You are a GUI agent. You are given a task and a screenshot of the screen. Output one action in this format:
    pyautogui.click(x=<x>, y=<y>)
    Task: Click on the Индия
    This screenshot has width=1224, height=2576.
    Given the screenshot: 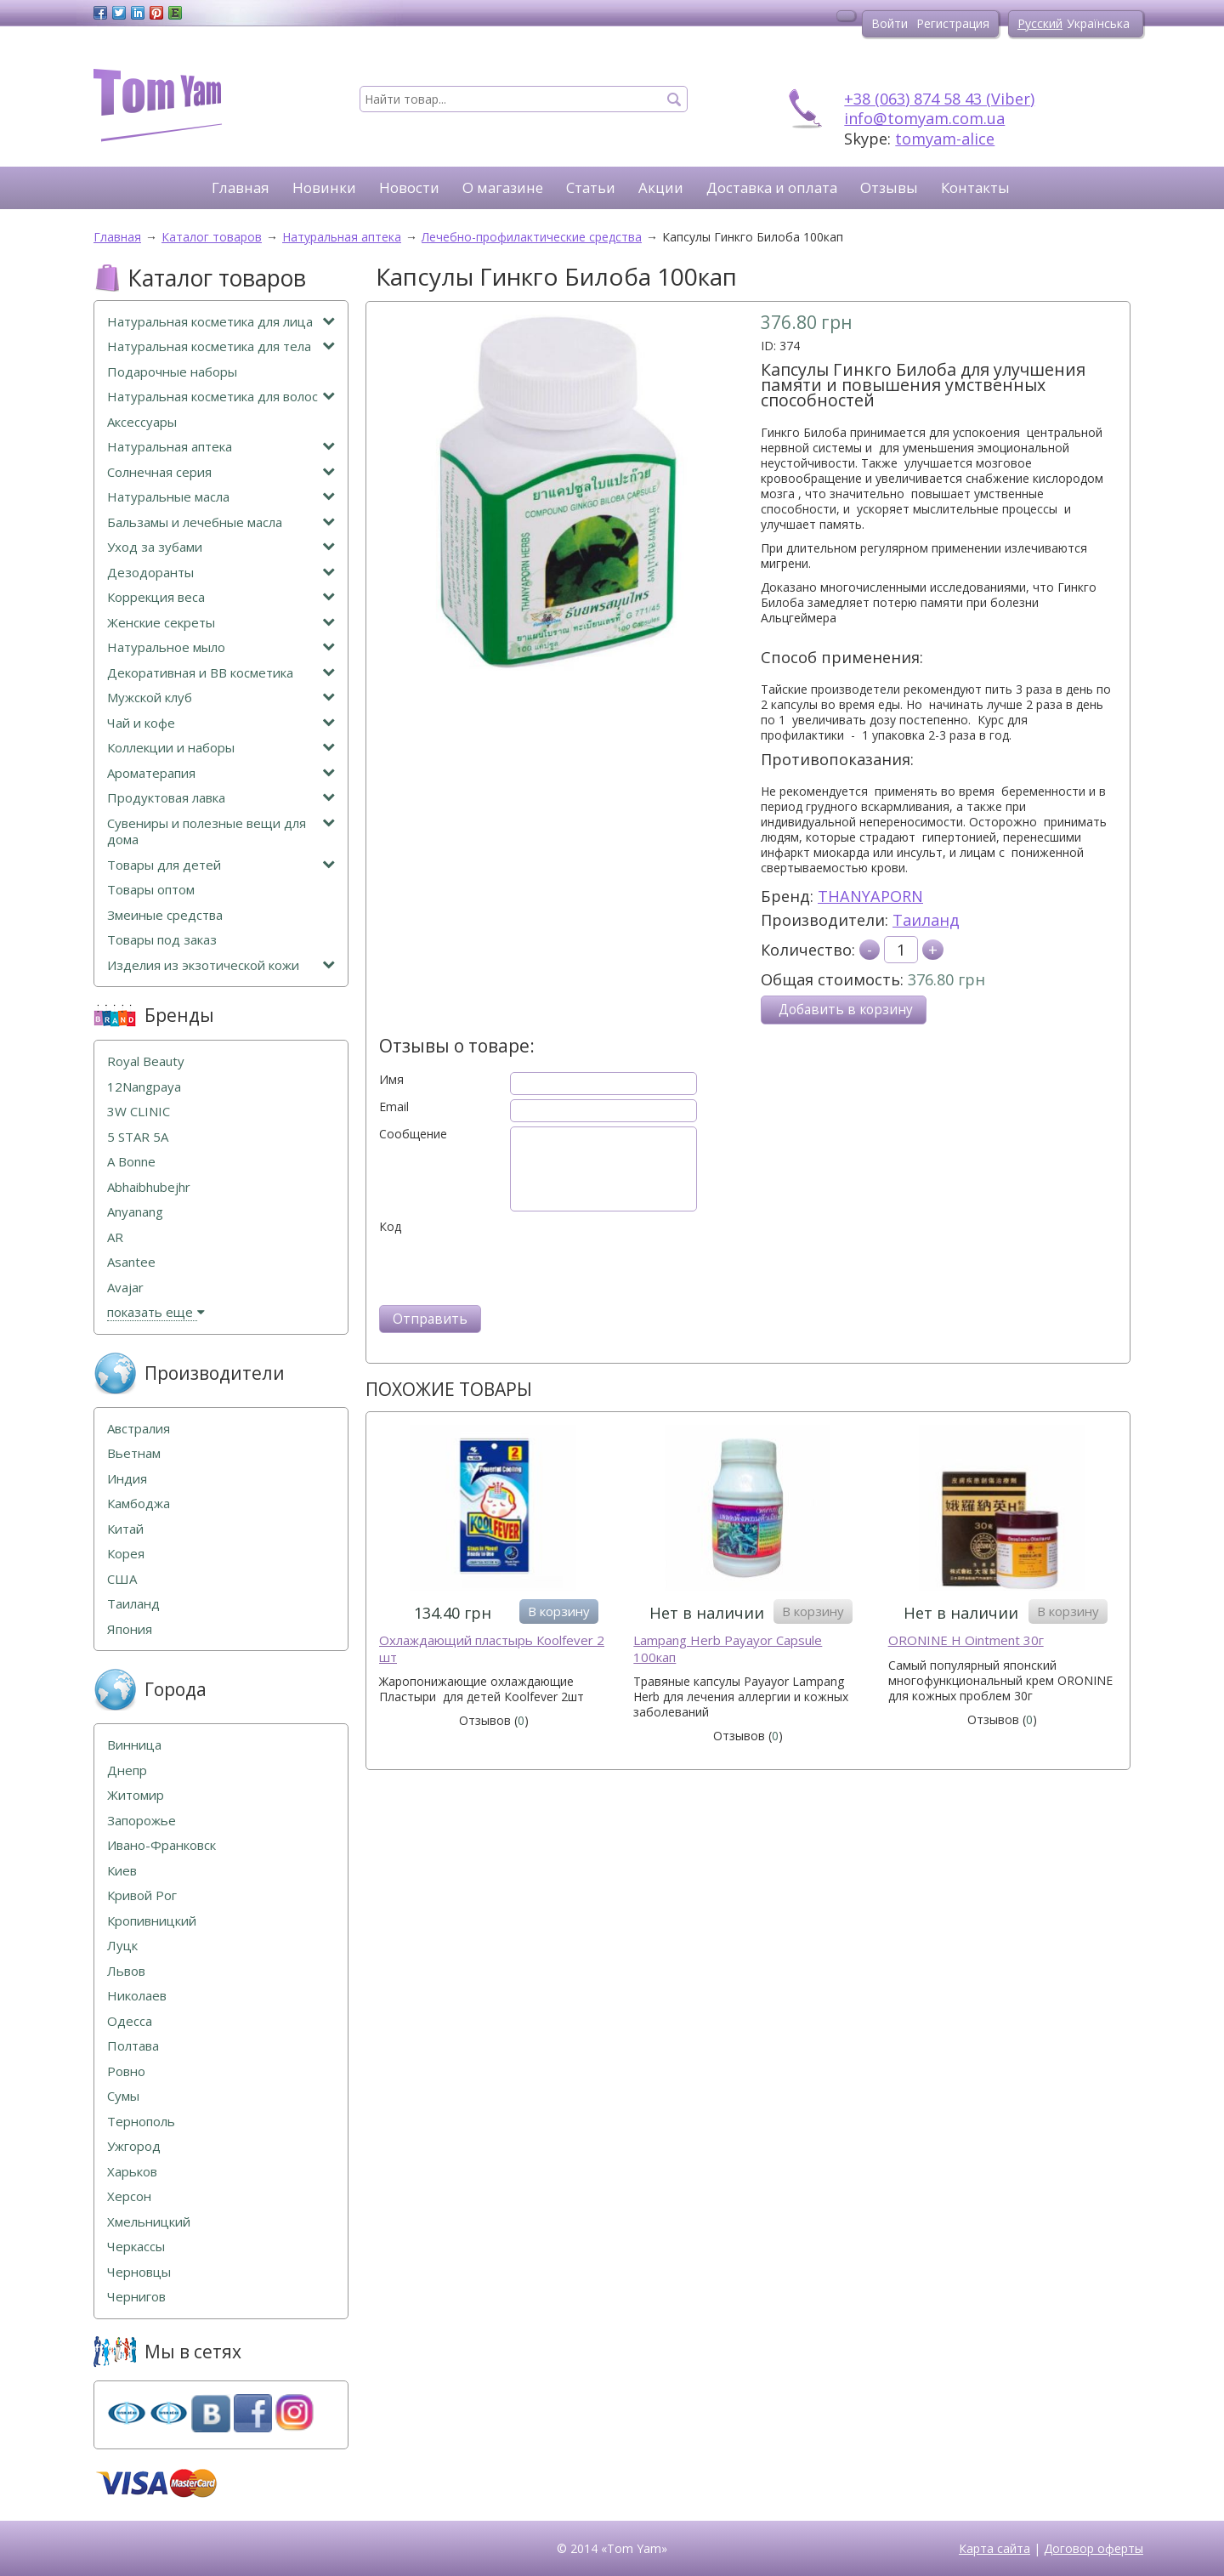 What is the action you would take?
    pyautogui.click(x=127, y=1479)
    